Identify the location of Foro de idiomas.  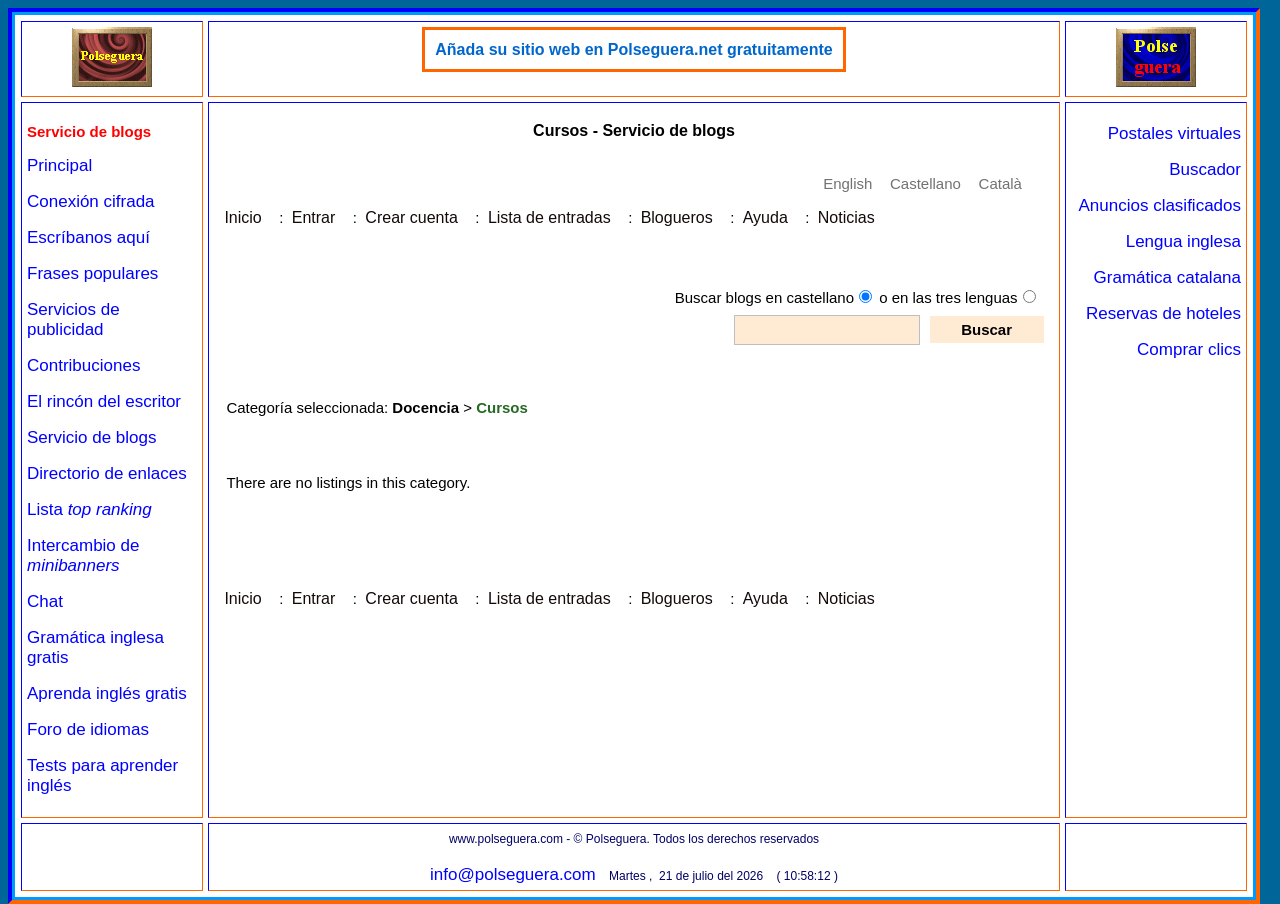
(88, 729).